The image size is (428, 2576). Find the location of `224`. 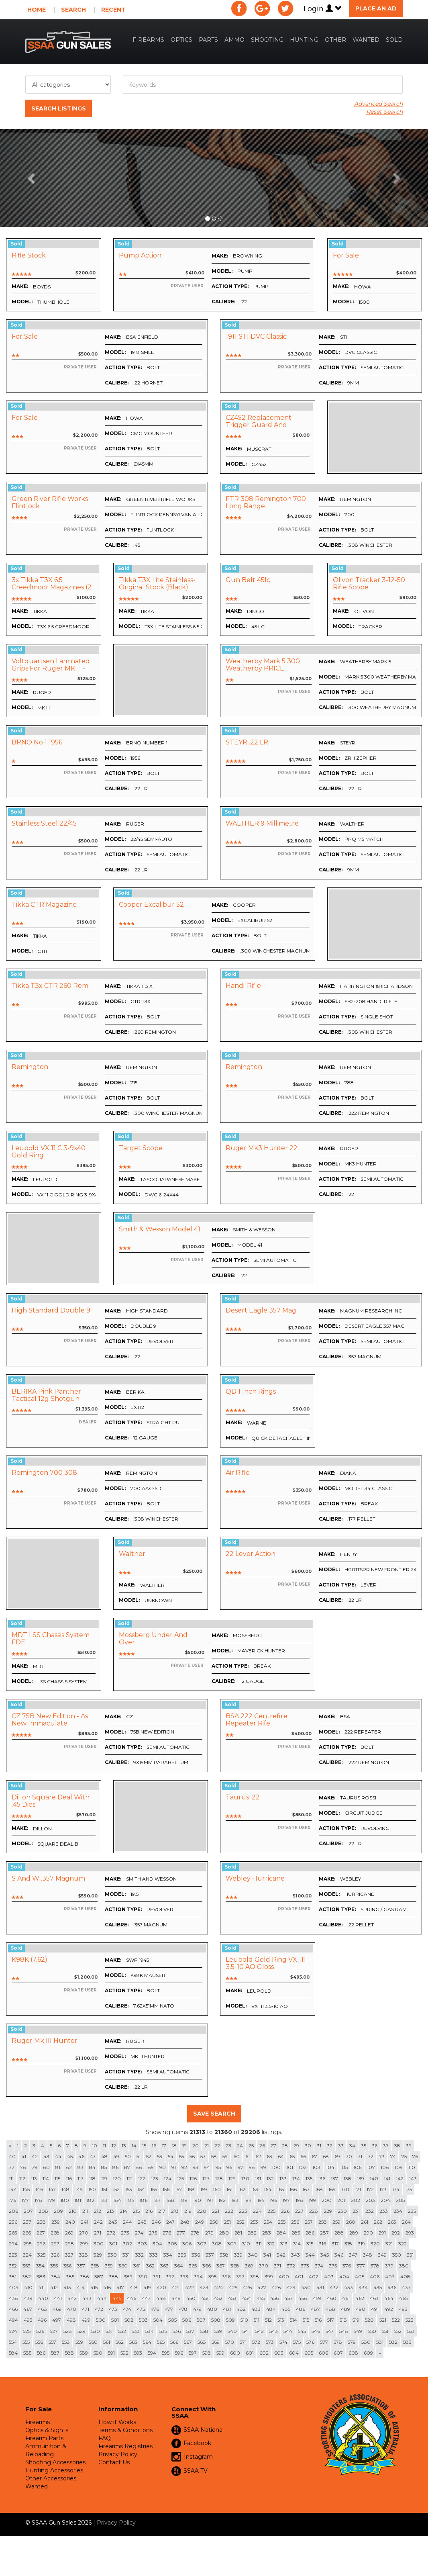

224 is located at coordinates (257, 2211).